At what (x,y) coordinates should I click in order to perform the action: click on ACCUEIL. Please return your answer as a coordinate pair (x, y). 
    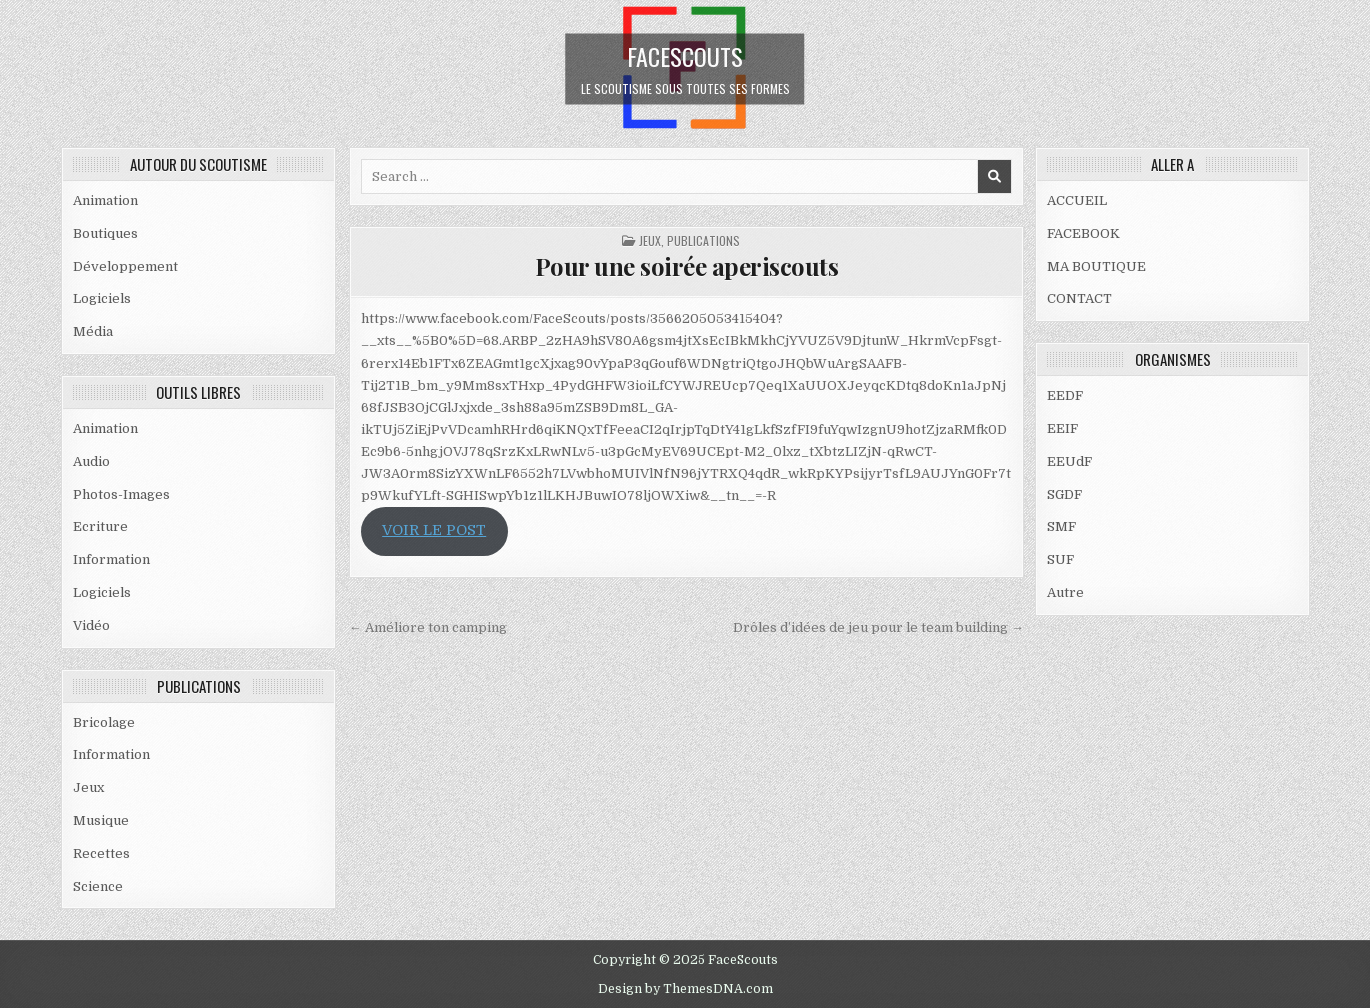
    Looking at the image, I should click on (1077, 200).